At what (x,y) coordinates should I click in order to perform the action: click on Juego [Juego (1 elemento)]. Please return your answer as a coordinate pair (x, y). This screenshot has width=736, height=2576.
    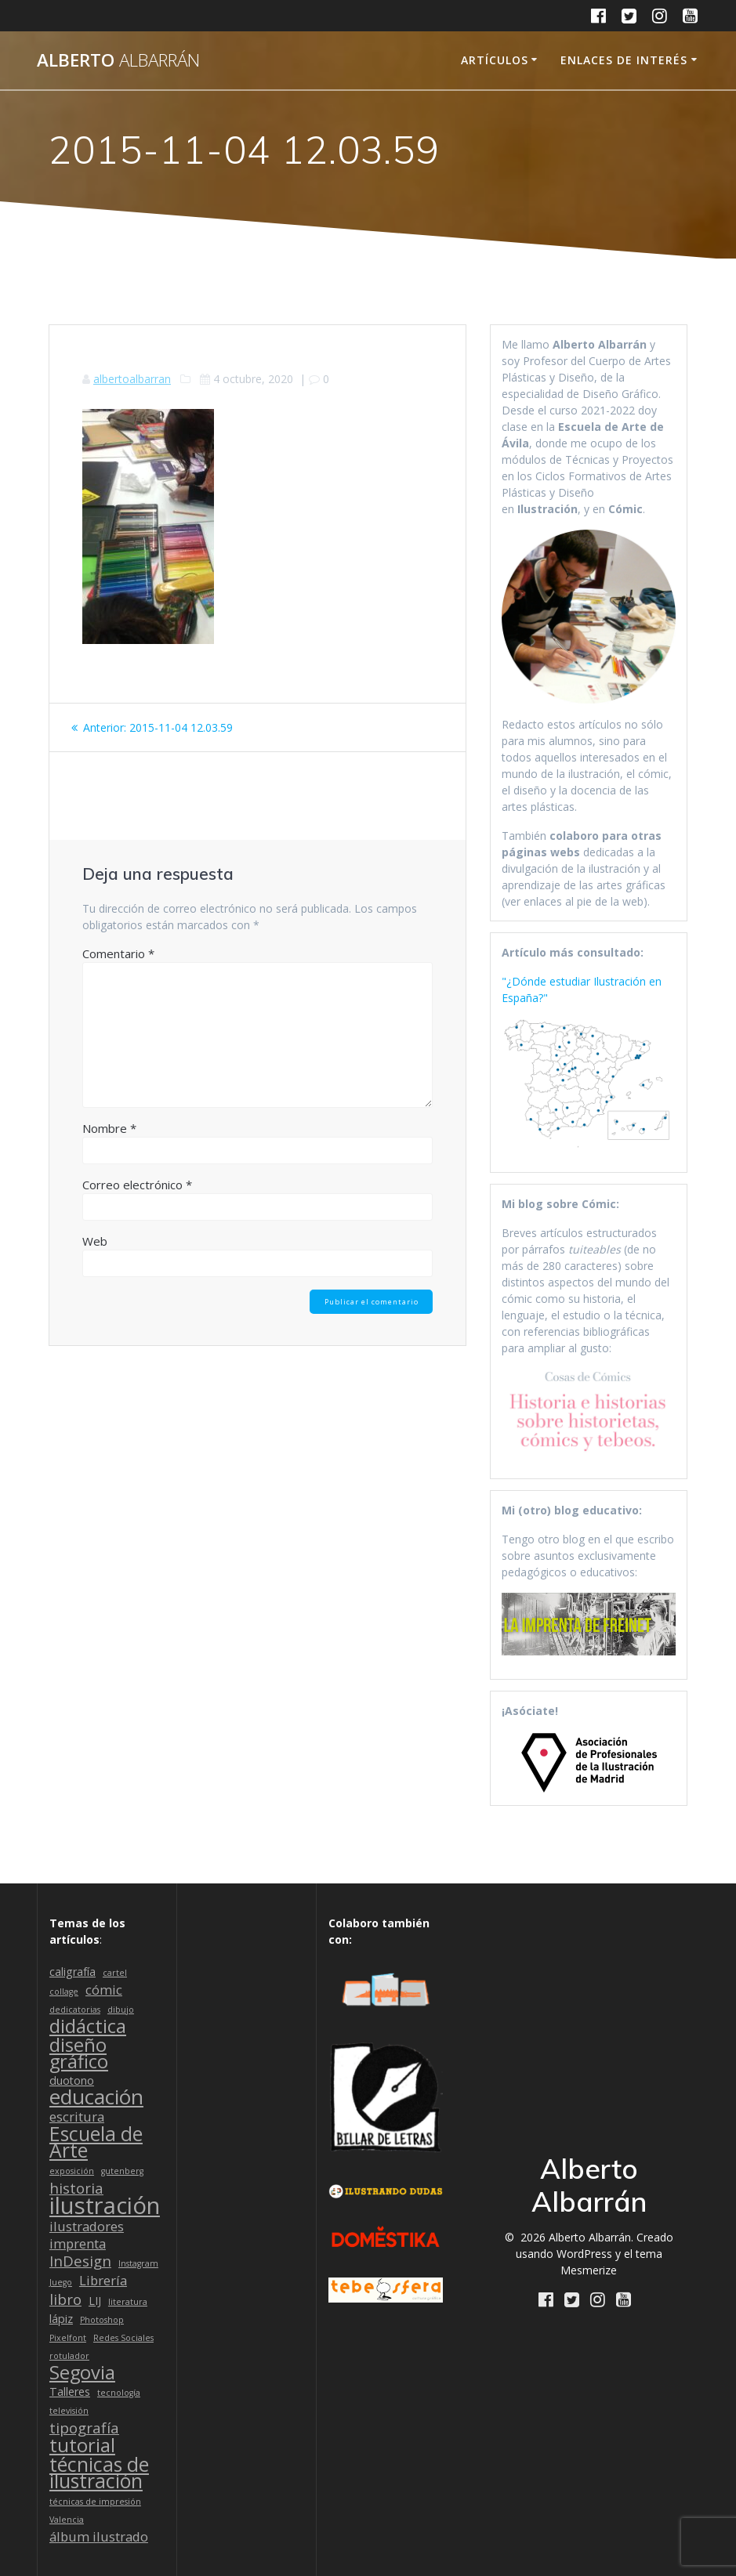
    Looking at the image, I should click on (60, 2282).